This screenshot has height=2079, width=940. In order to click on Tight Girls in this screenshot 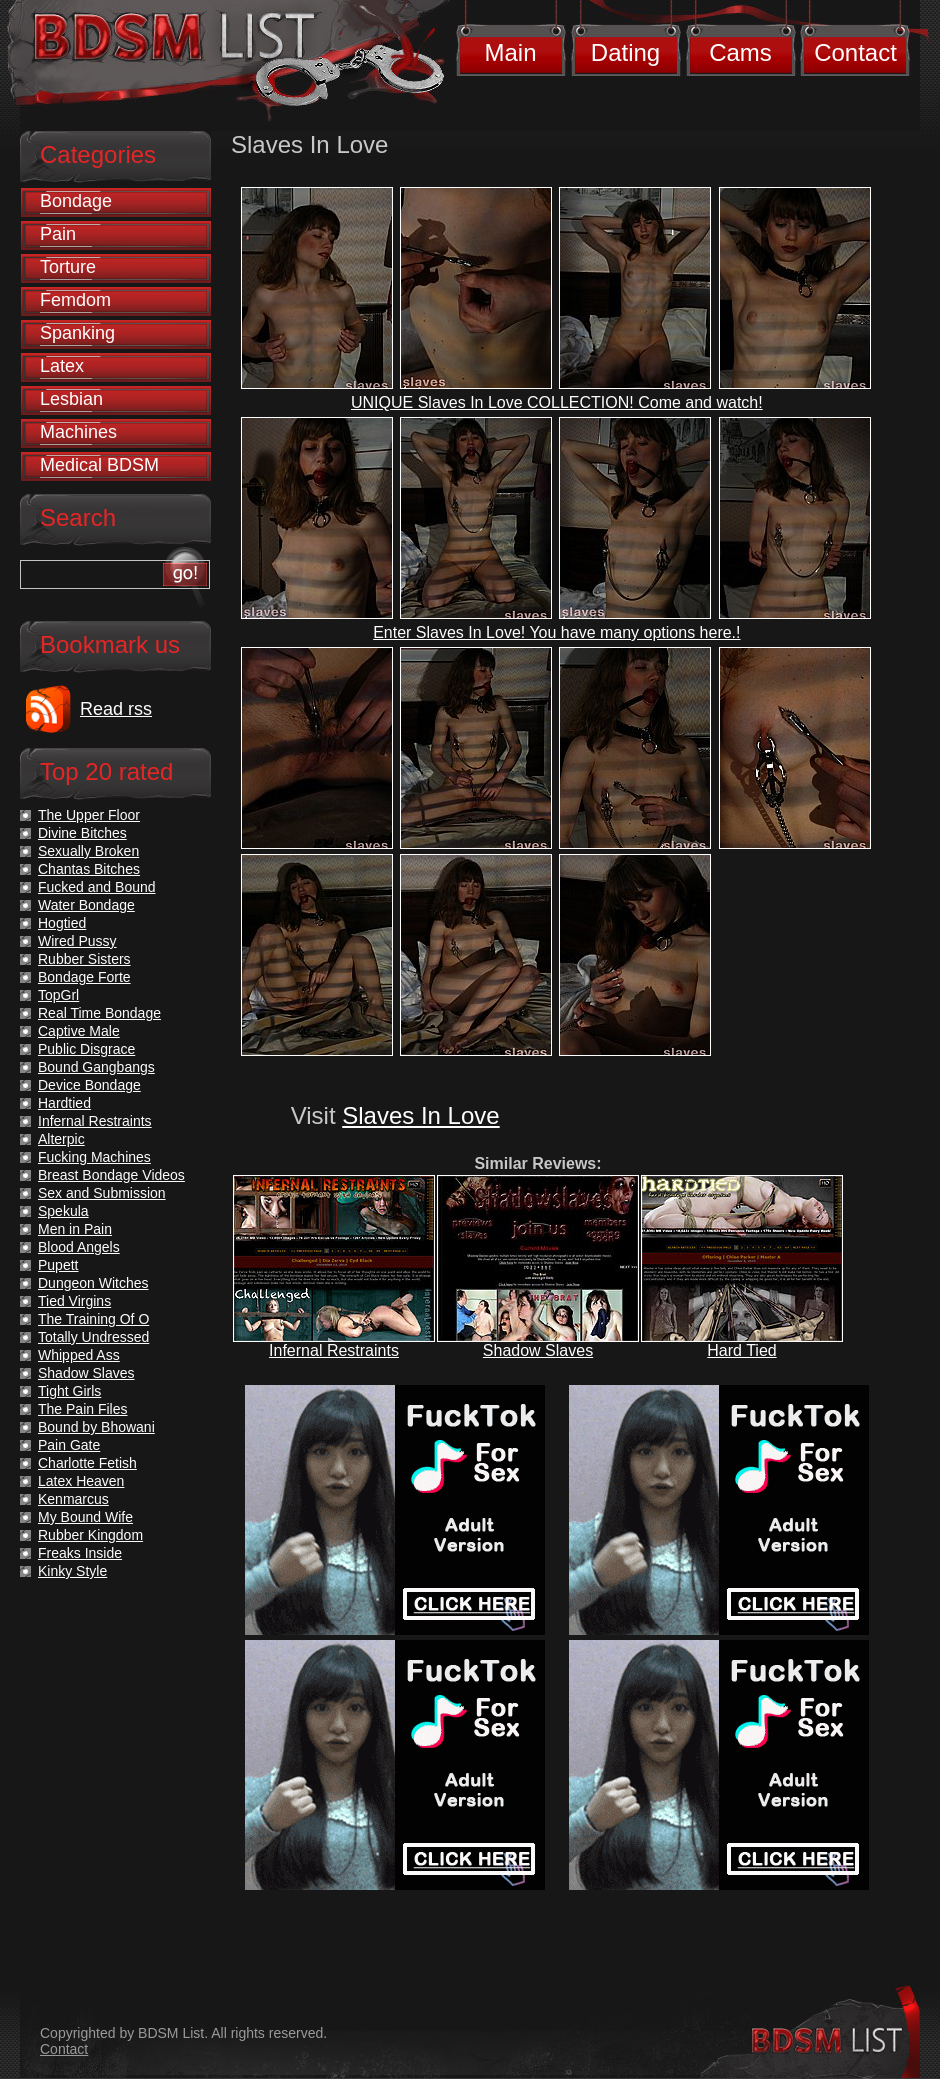, I will do `click(69, 1391)`.